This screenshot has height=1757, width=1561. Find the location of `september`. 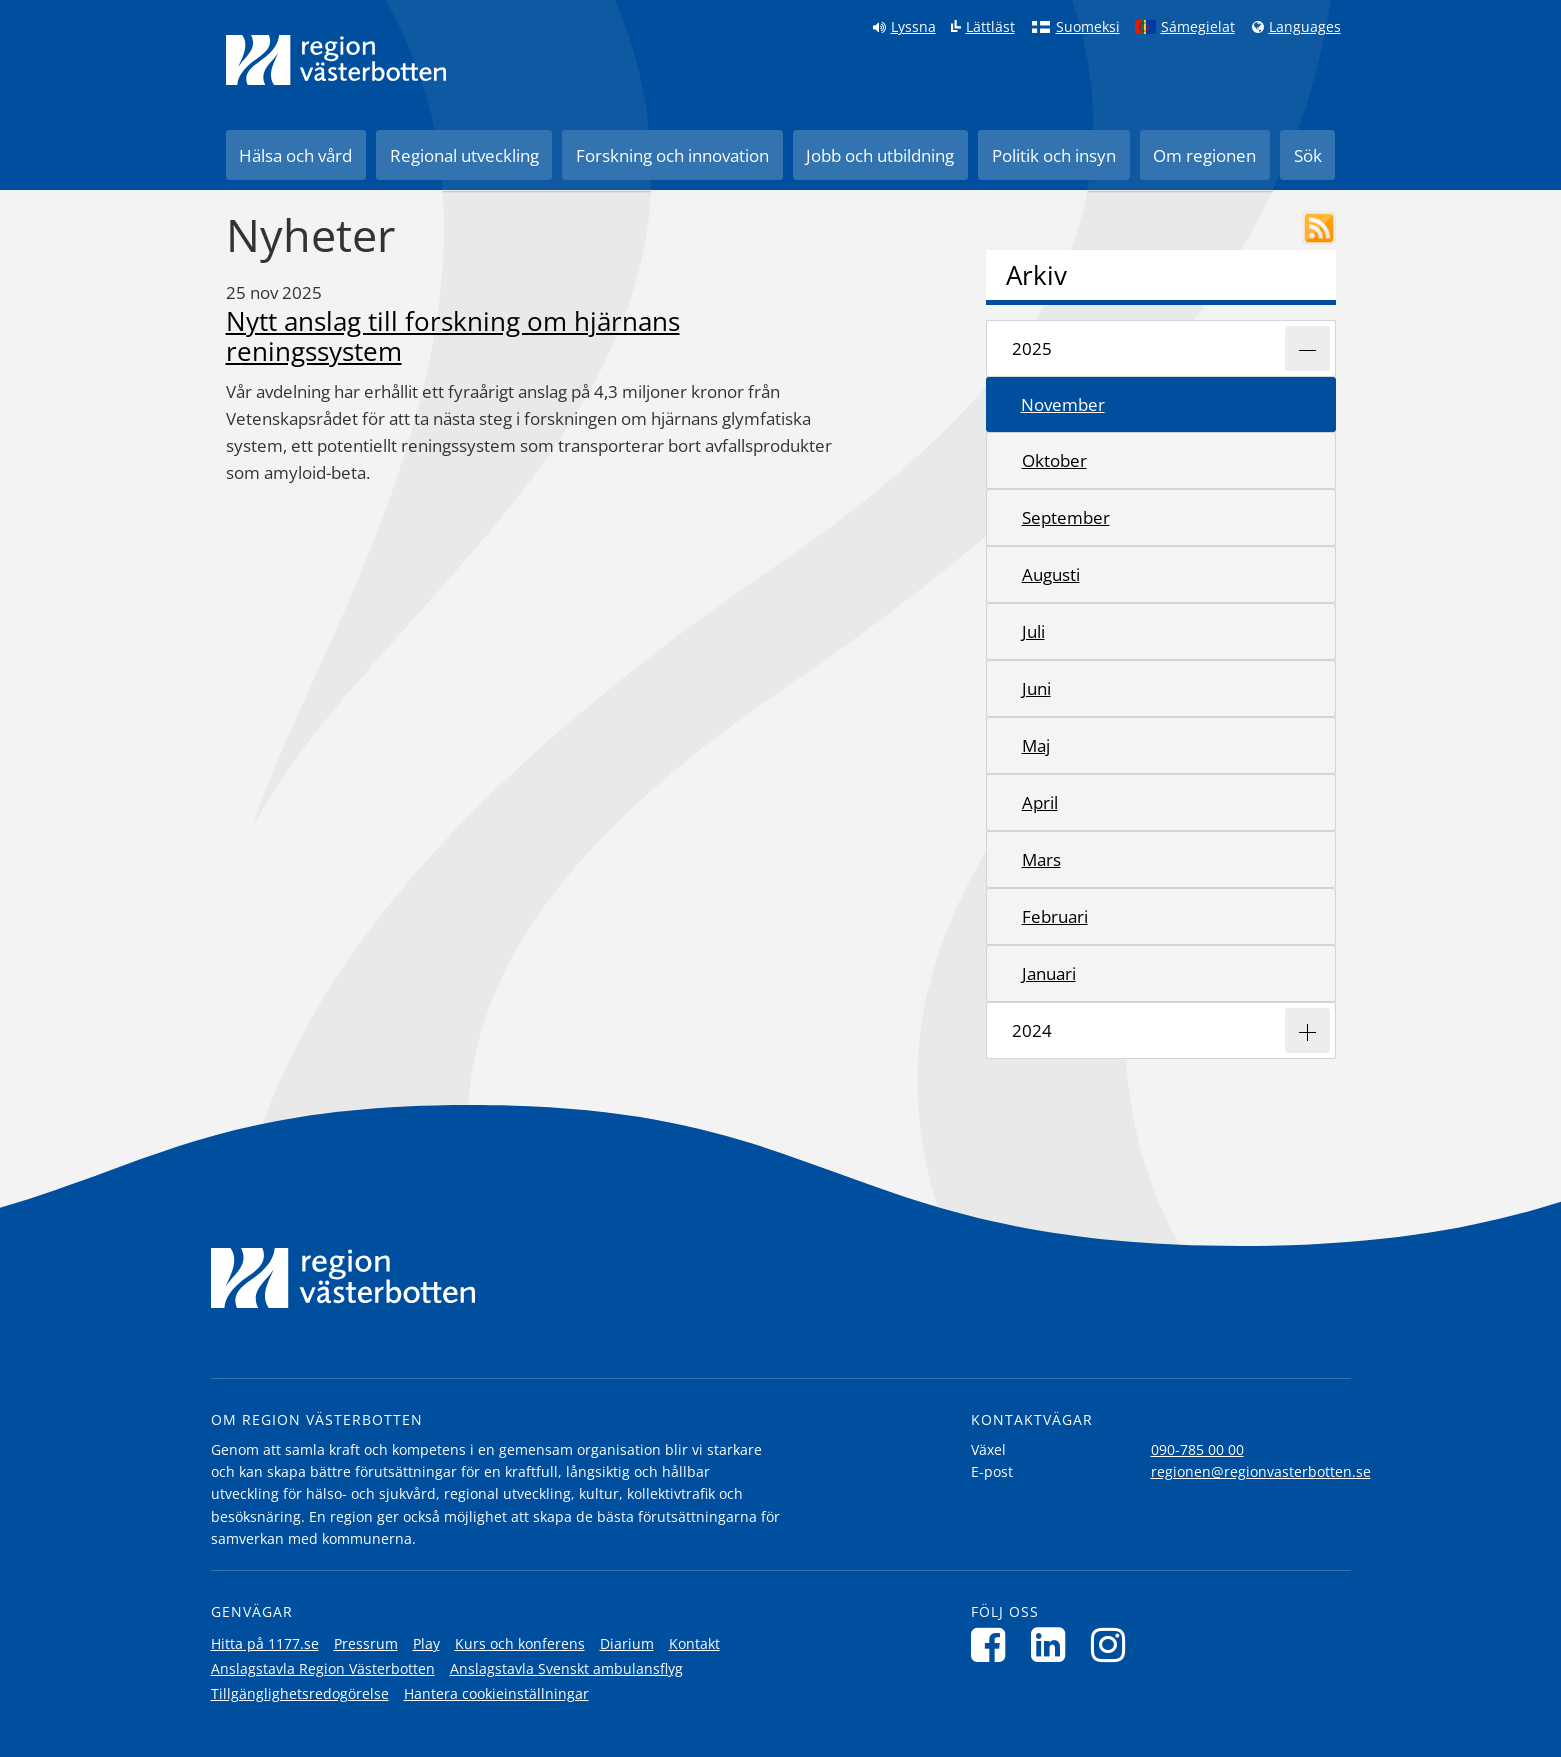

september is located at coordinates (1066, 517).